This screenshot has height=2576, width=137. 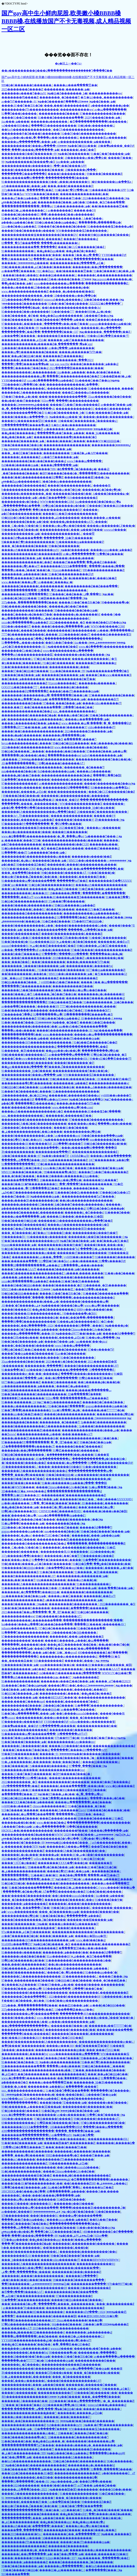 I want to click on ������������ƬaëƬ����, so click(x=88, y=1196).